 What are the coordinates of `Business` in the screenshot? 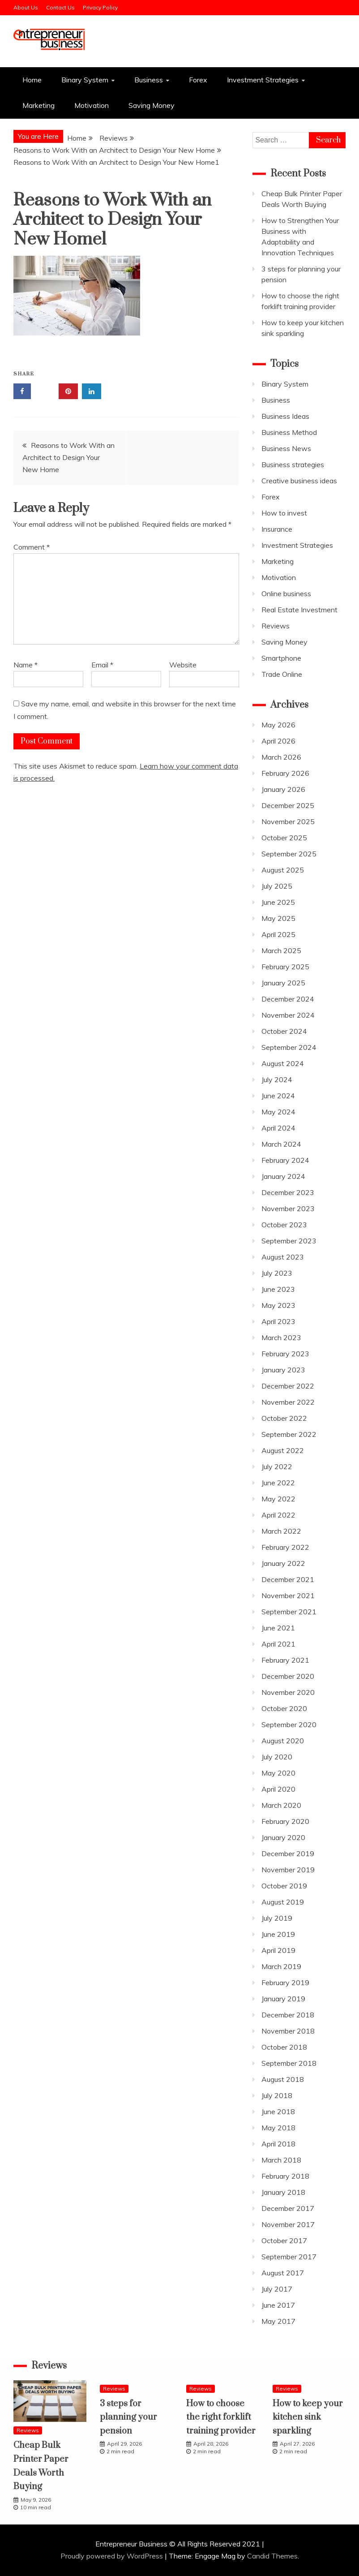 It's located at (148, 79).